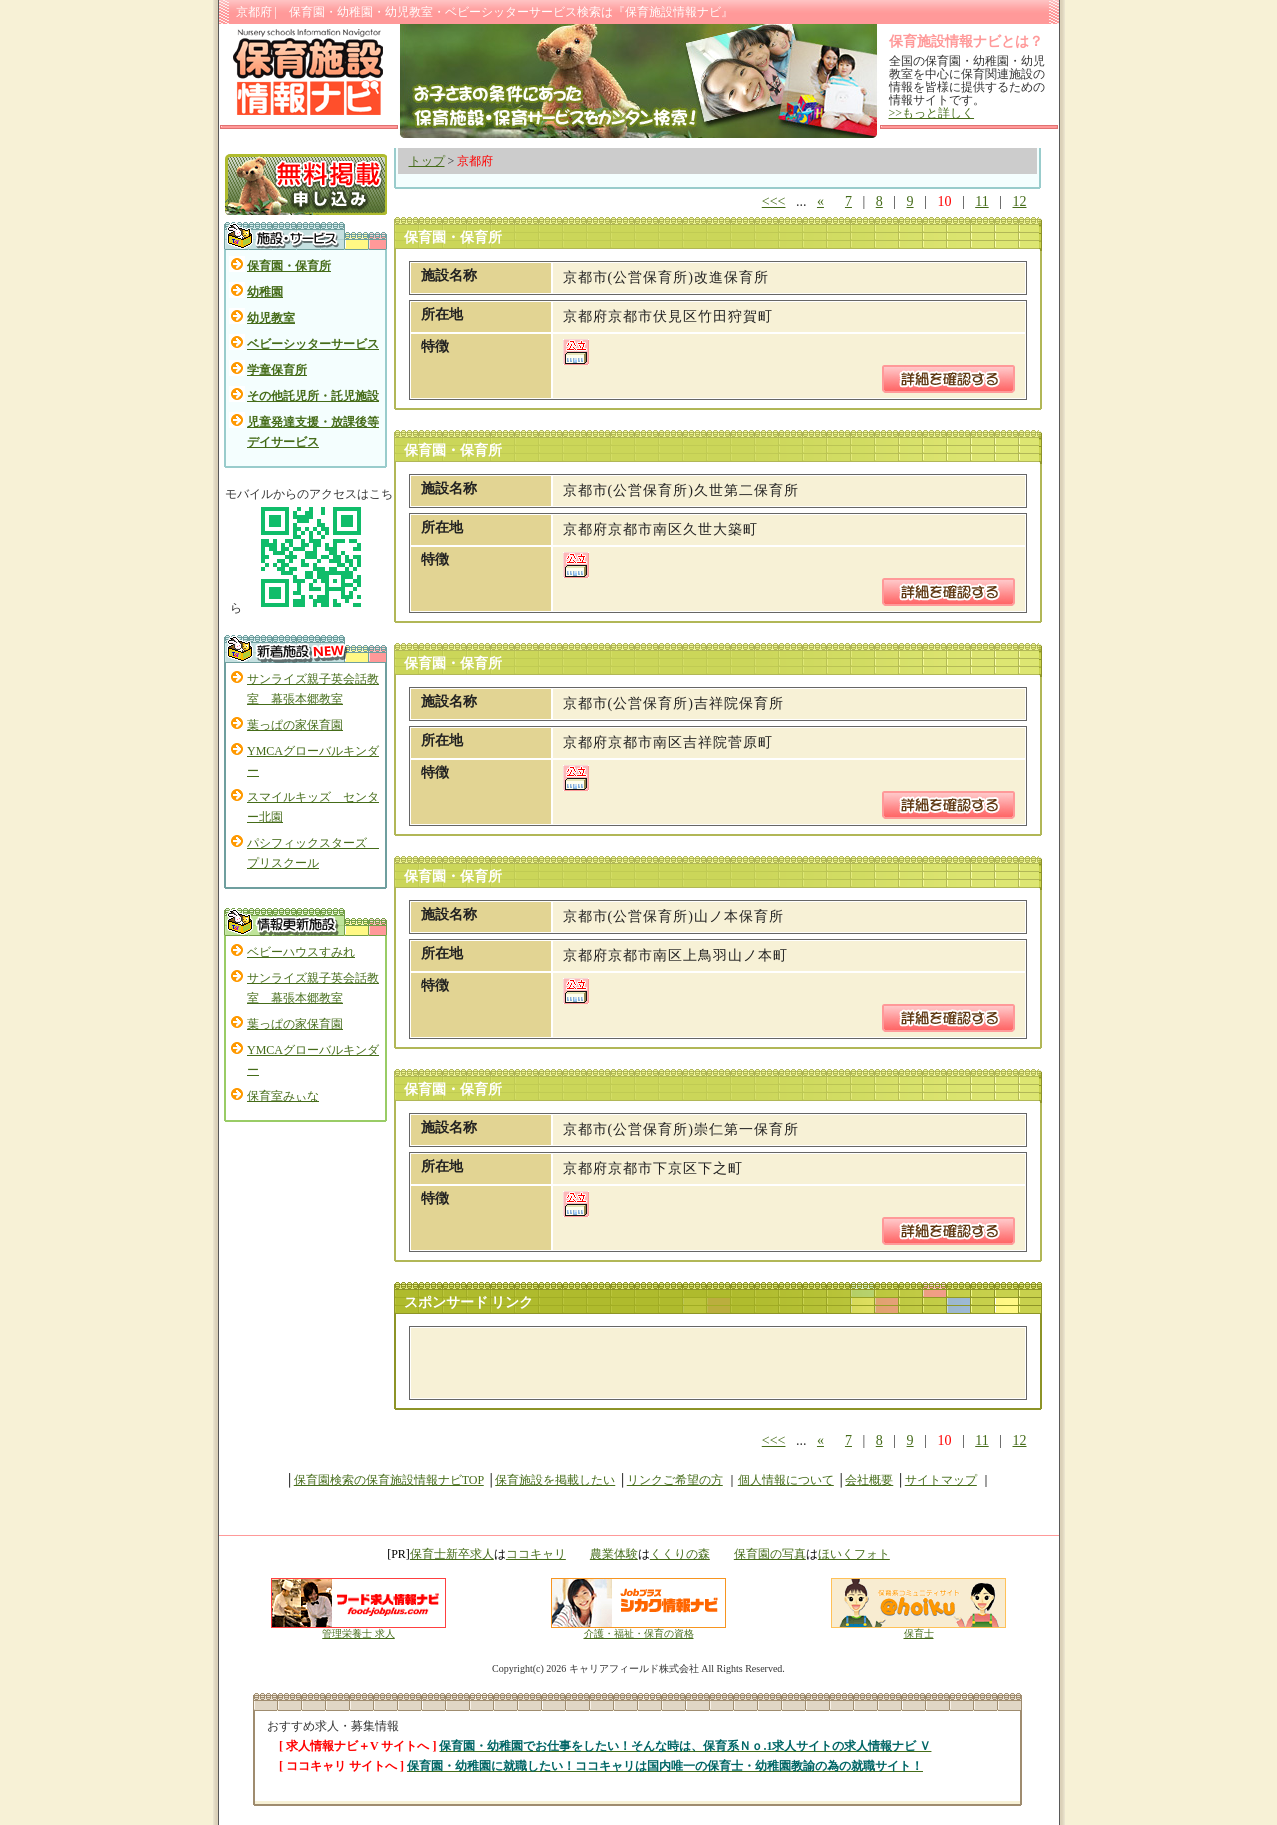 This screenshot has width=1277, height=1825. What do you see at coordinates (981, 201) in the screenshot?
I see `11` at bounding box center [981, 201].